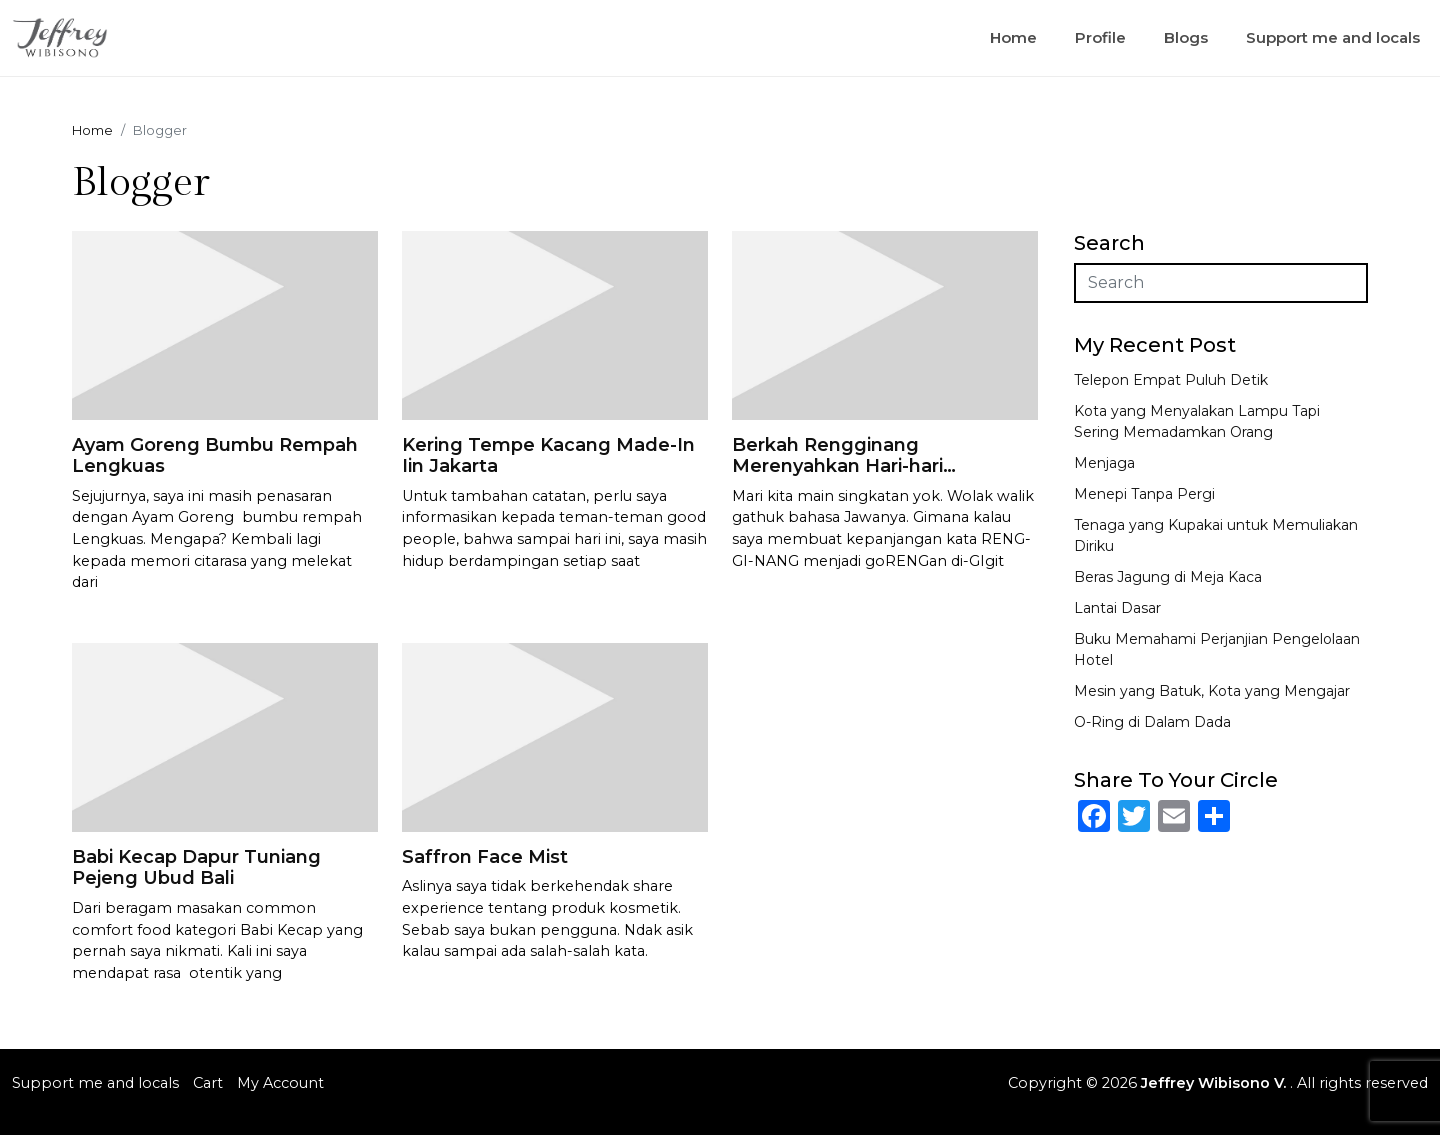  What do you see at coordinates (1186, 37) in the screenshot?
I see `Blogs` at bounding box center [1186, 37].